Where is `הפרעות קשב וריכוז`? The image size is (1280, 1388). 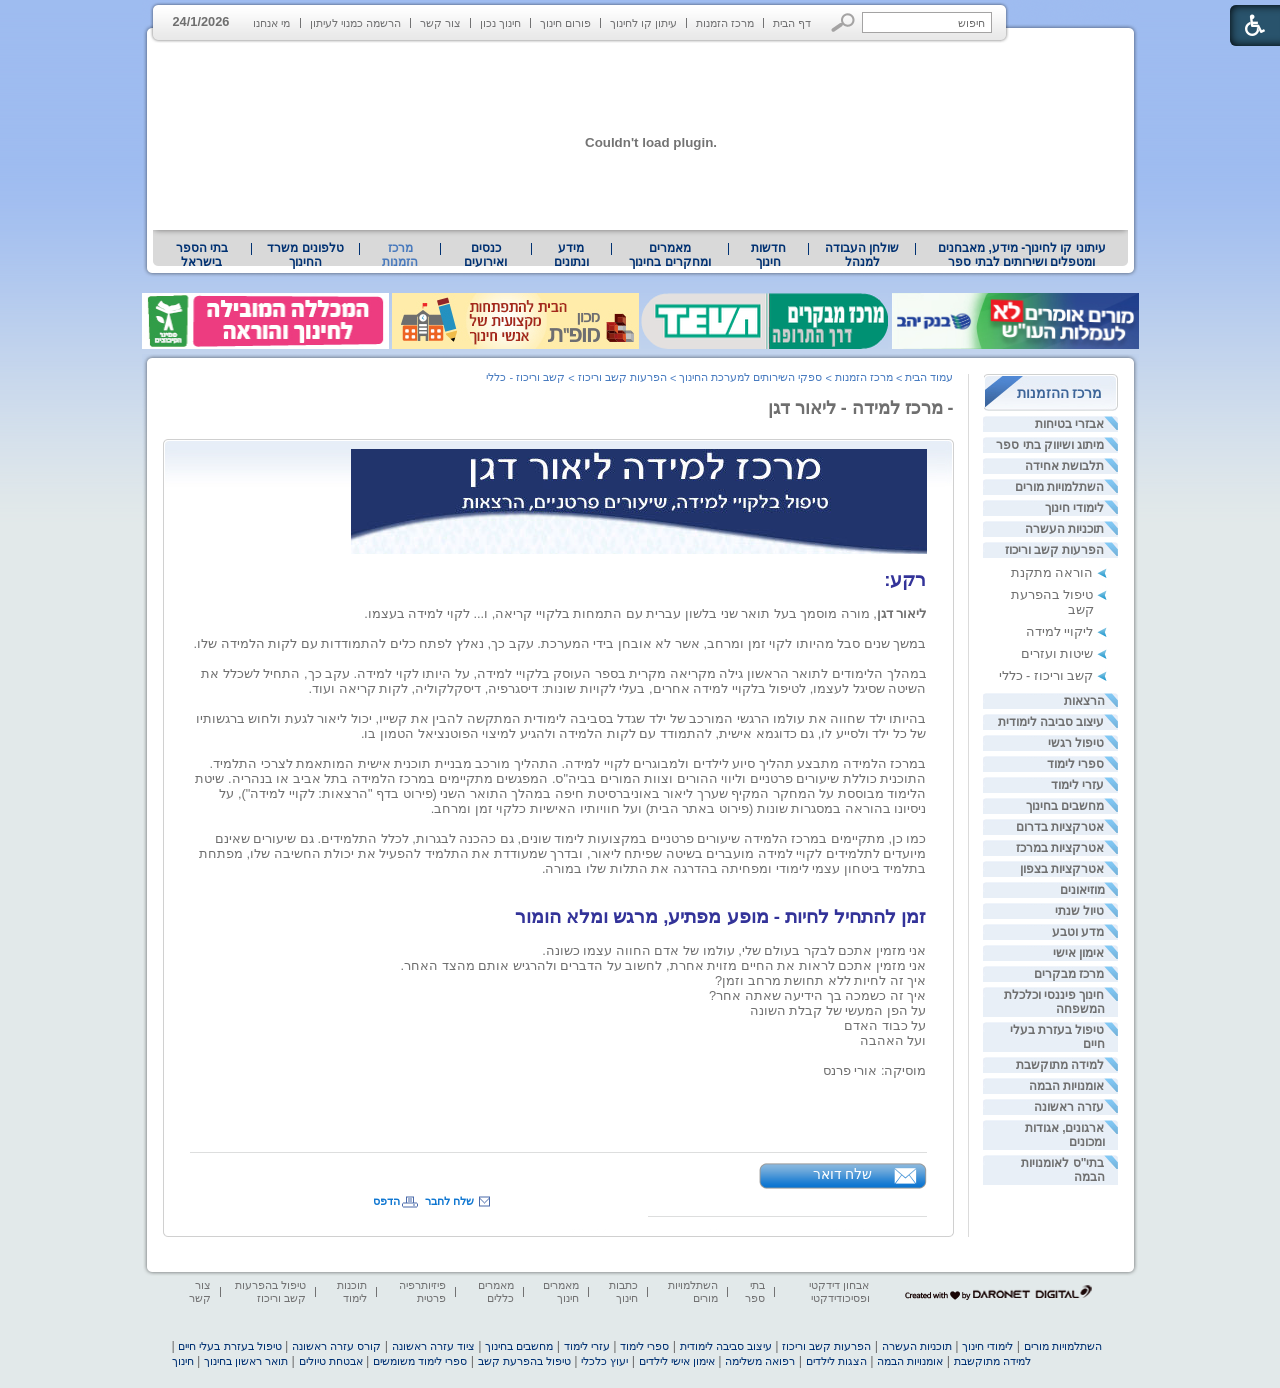
הפרעות קשב וריכוז is located at coordinates (1055, 550).